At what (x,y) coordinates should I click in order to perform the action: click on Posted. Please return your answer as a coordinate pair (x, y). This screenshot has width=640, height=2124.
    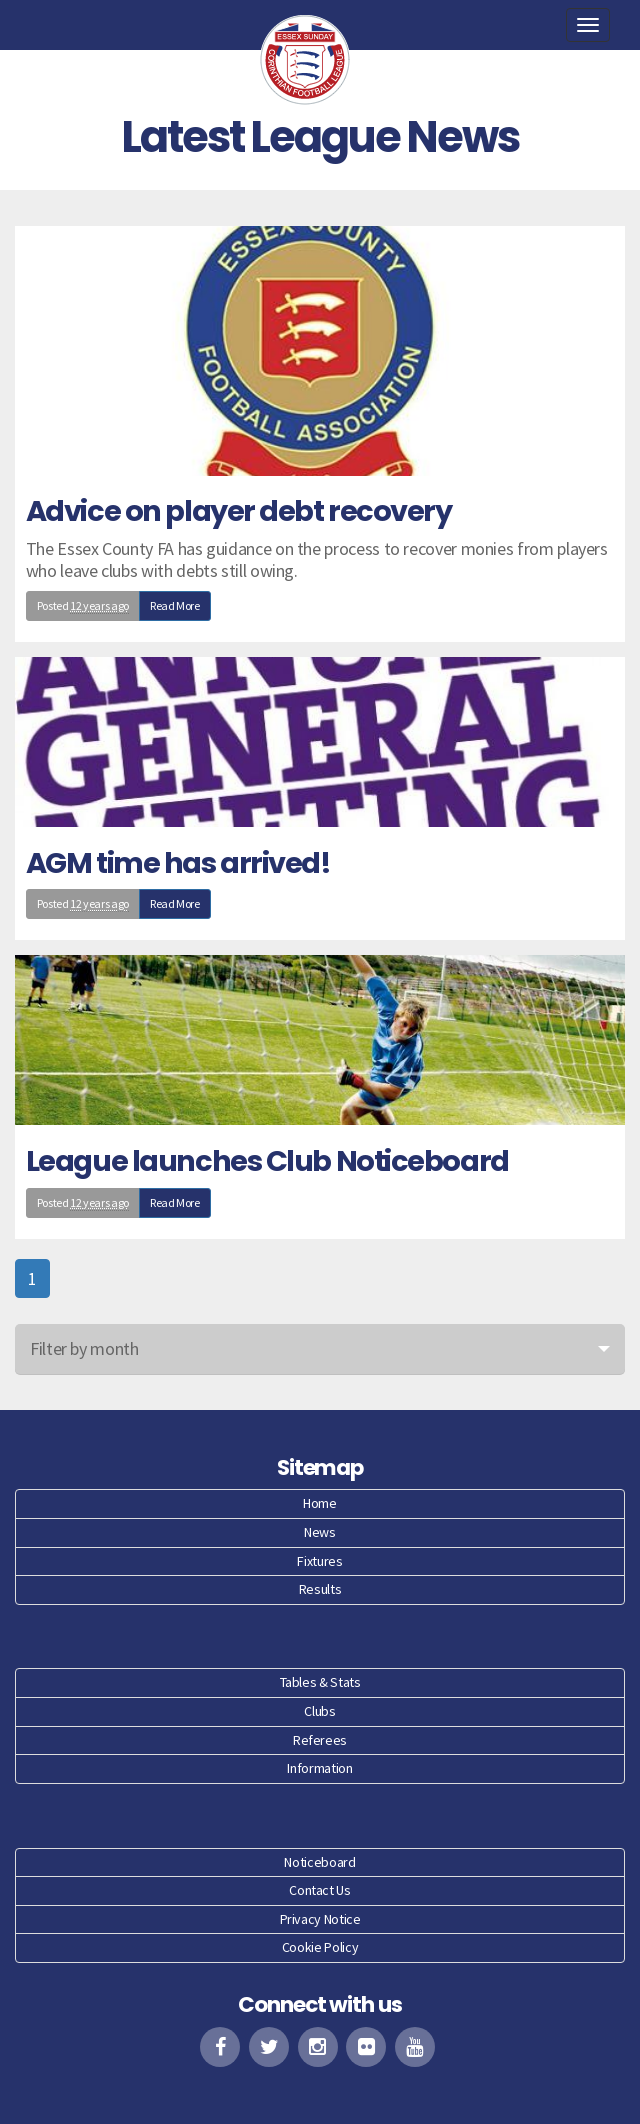
    Looking at the image, I should click on (83, 606).